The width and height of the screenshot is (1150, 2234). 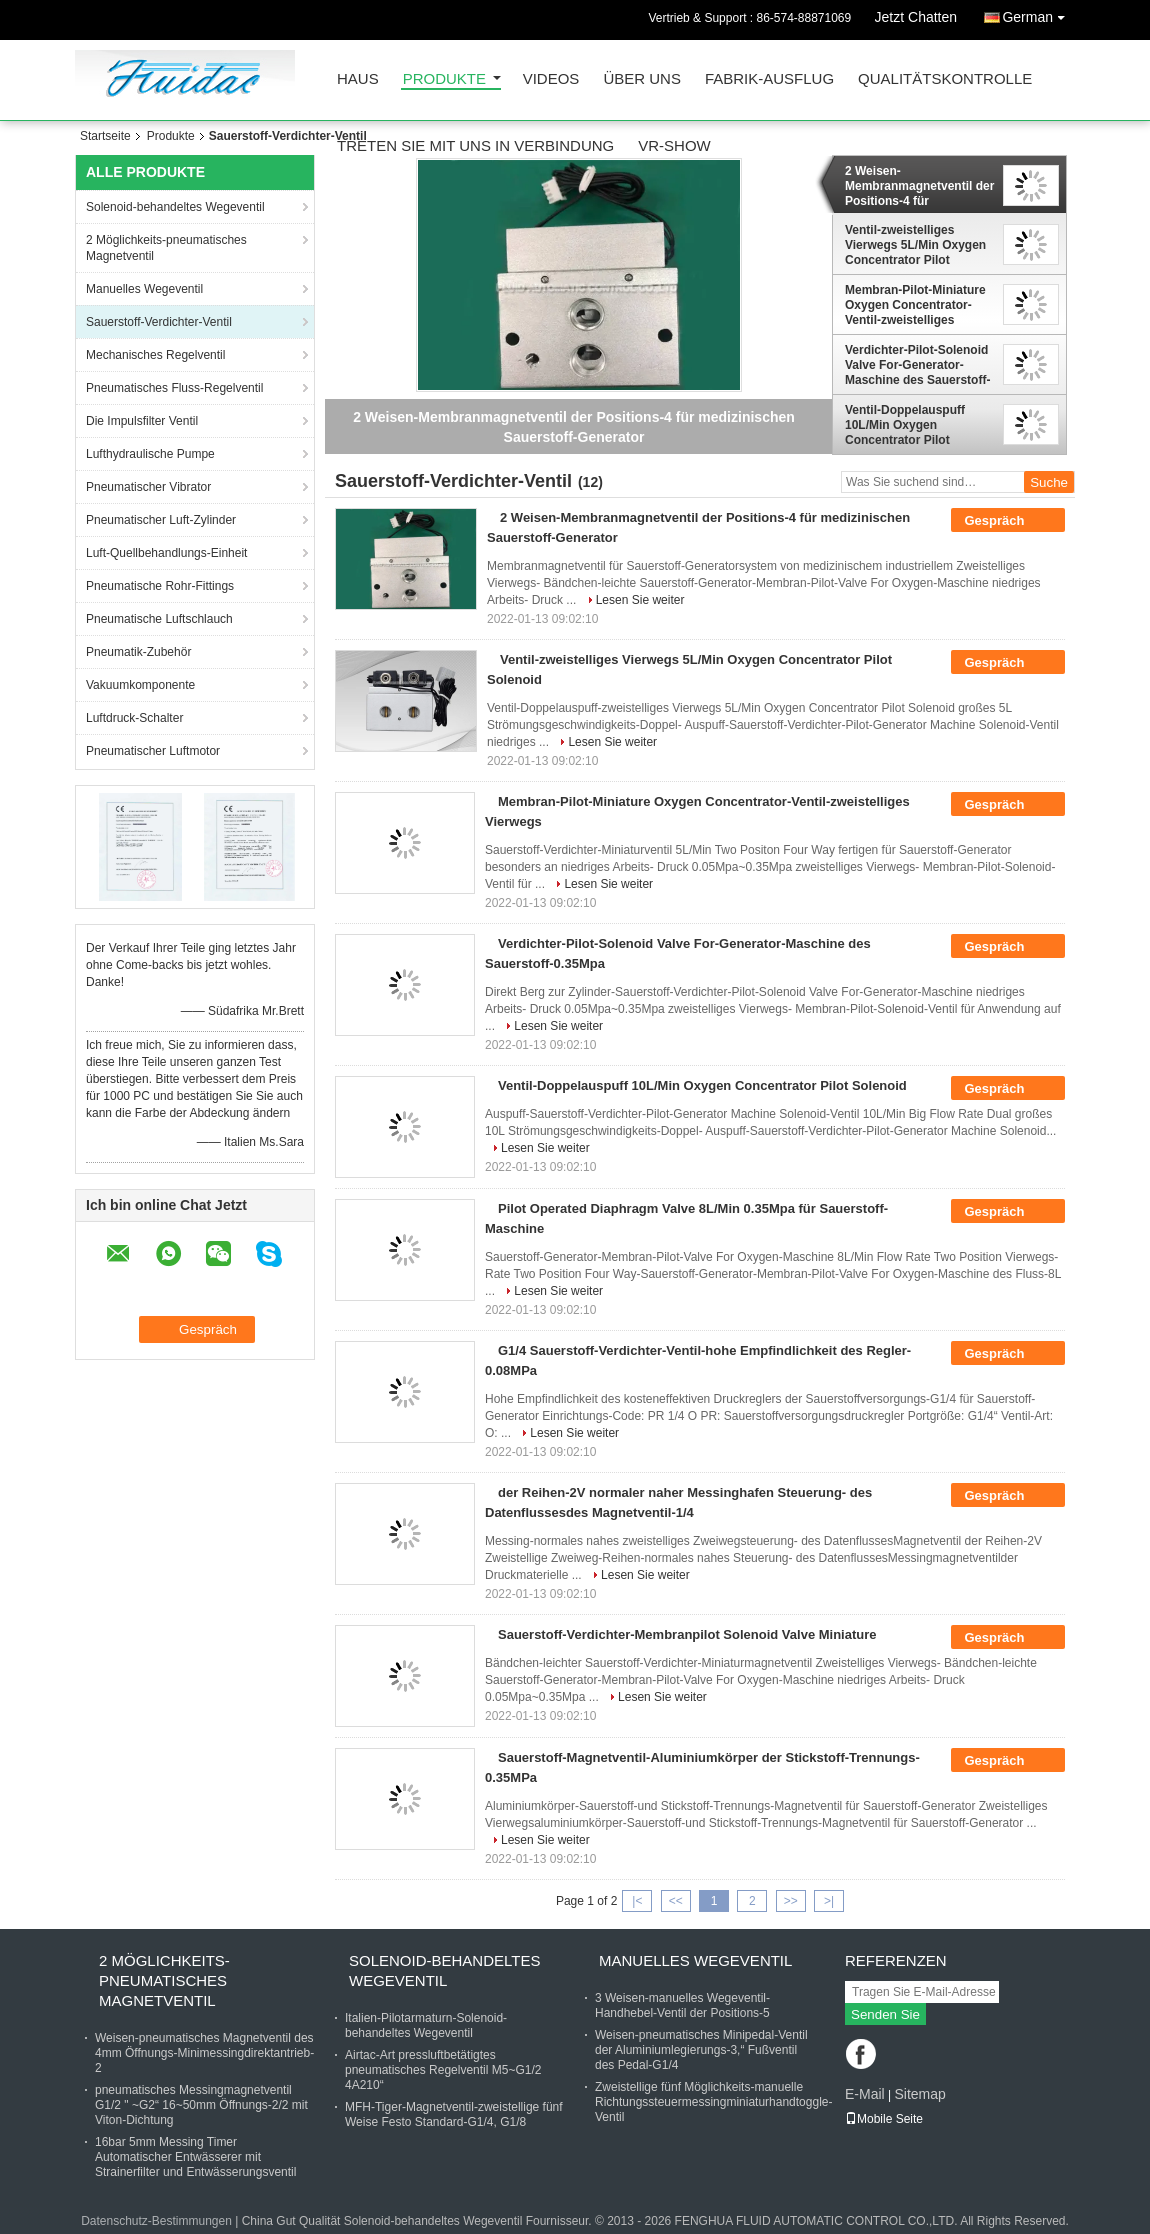 What do you see at coordinates (153, 751) in the screenshot?
I see `Pneumatischer Luftmotor` at bounding box center [153, 751].